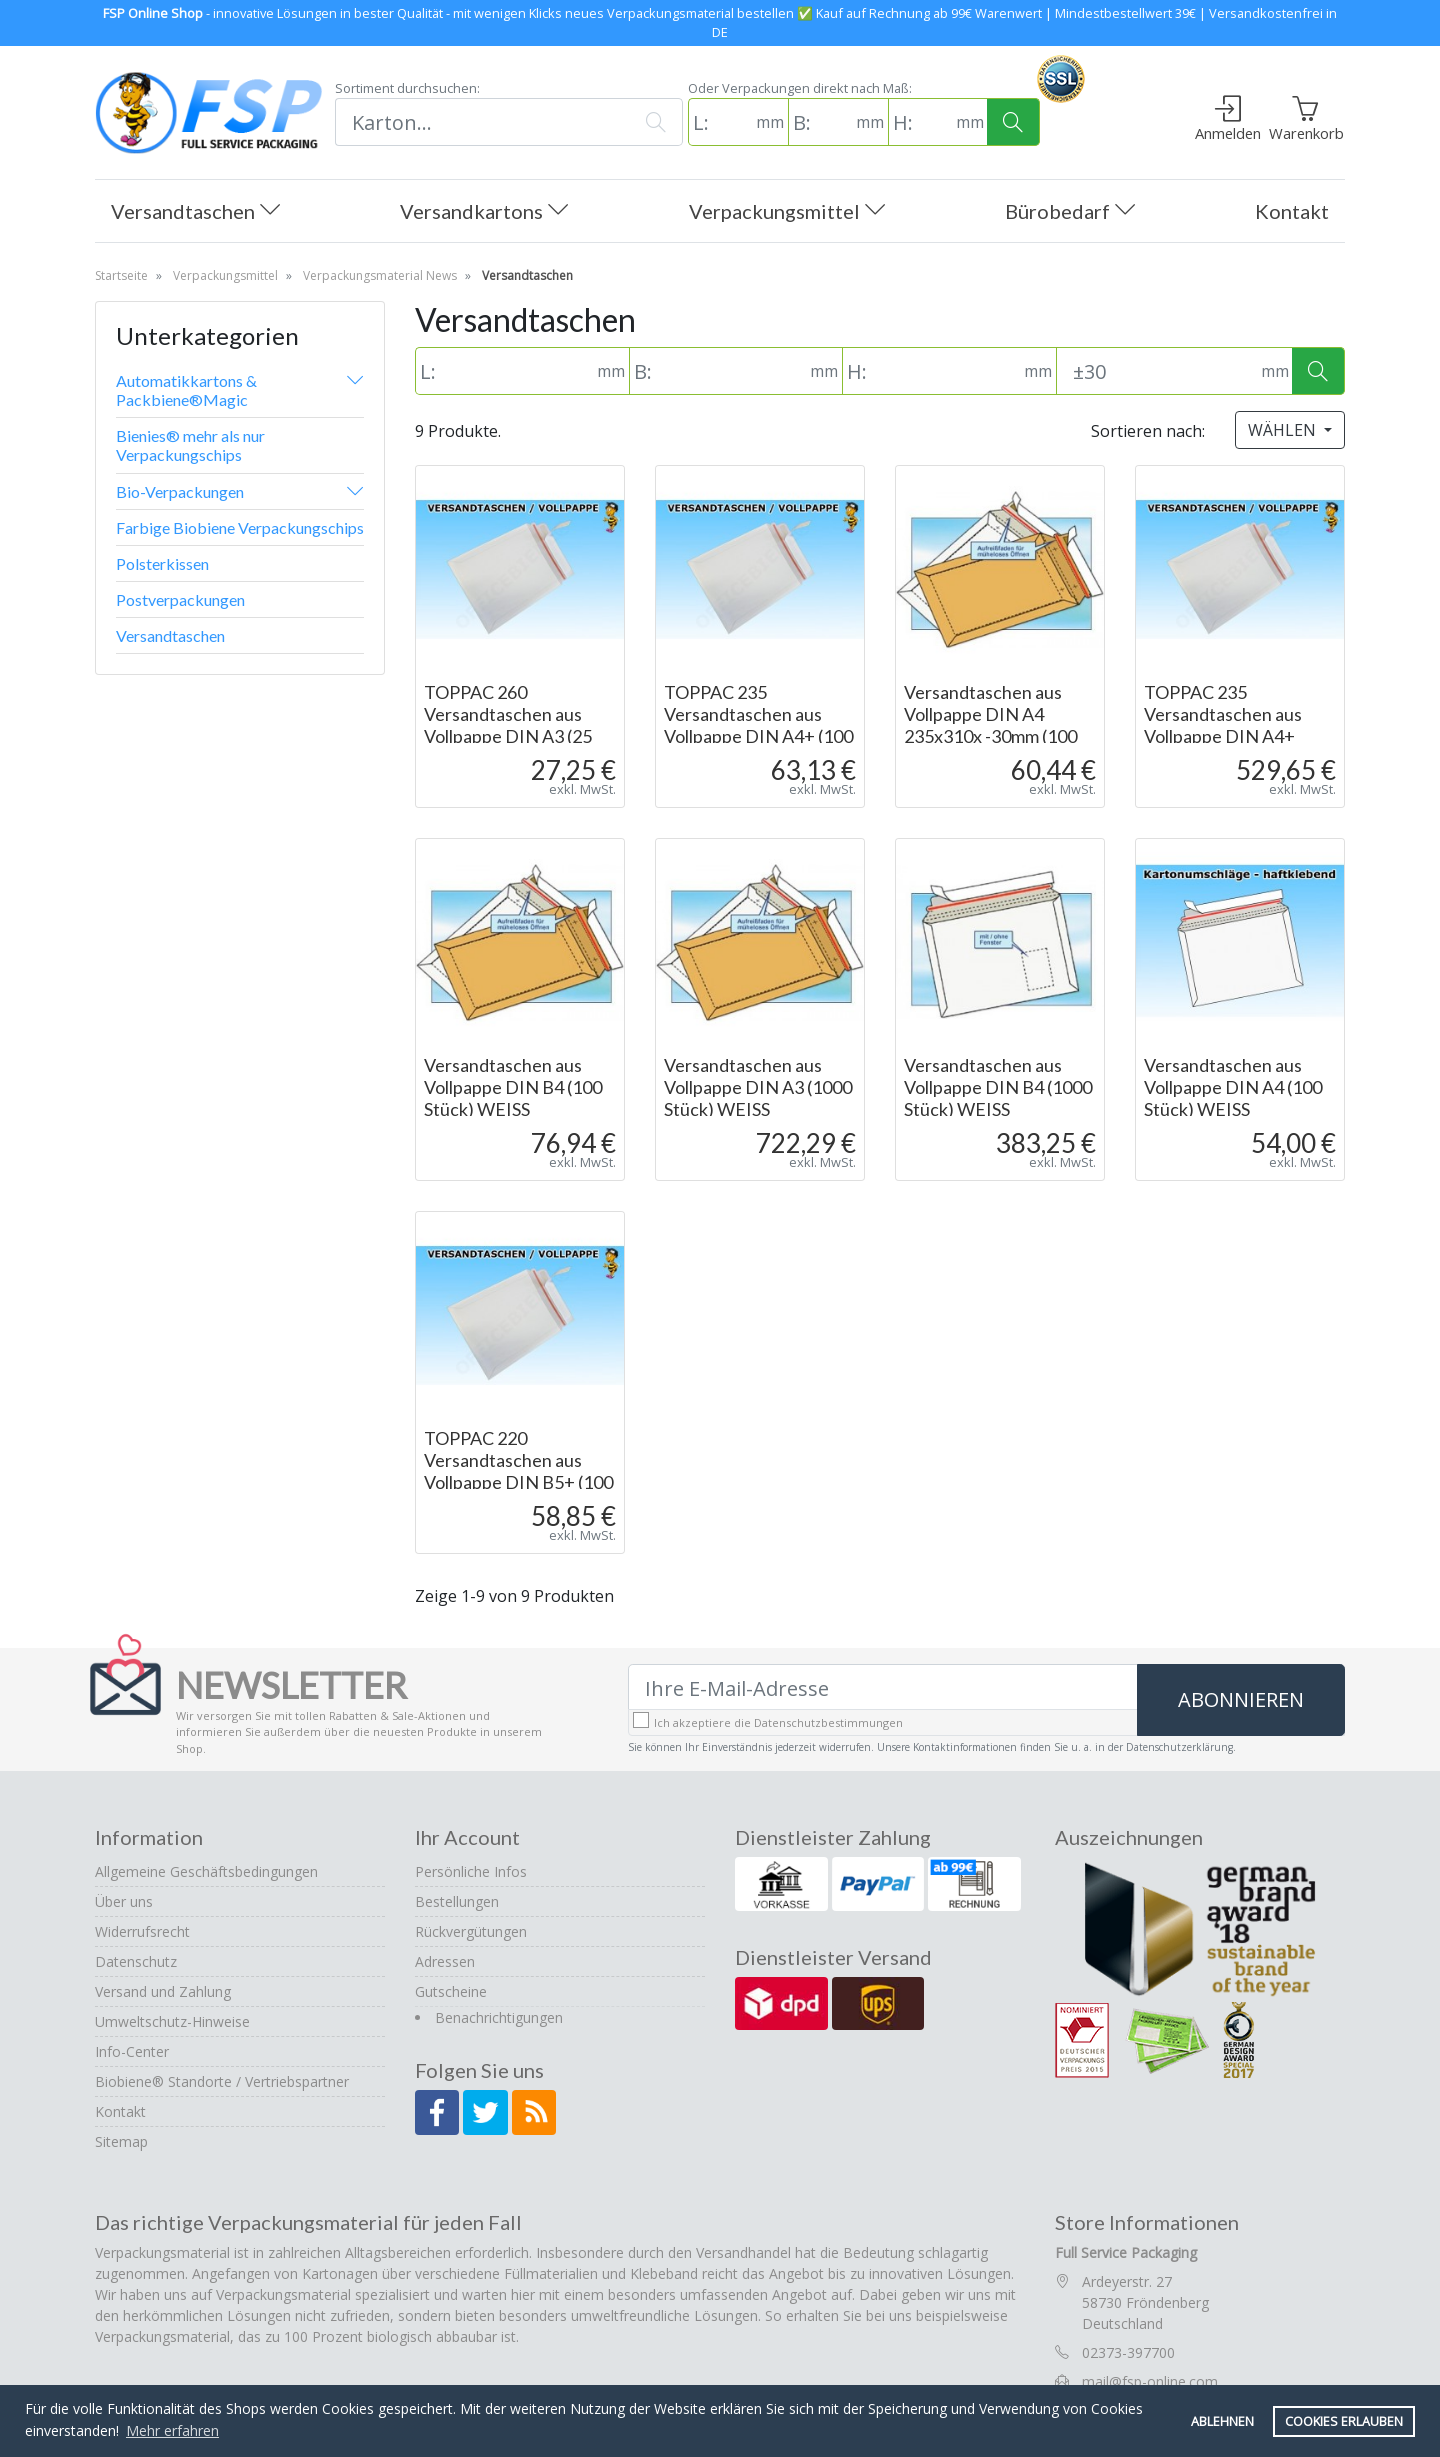  I want to click on Kontakt, so click(1292, 211).